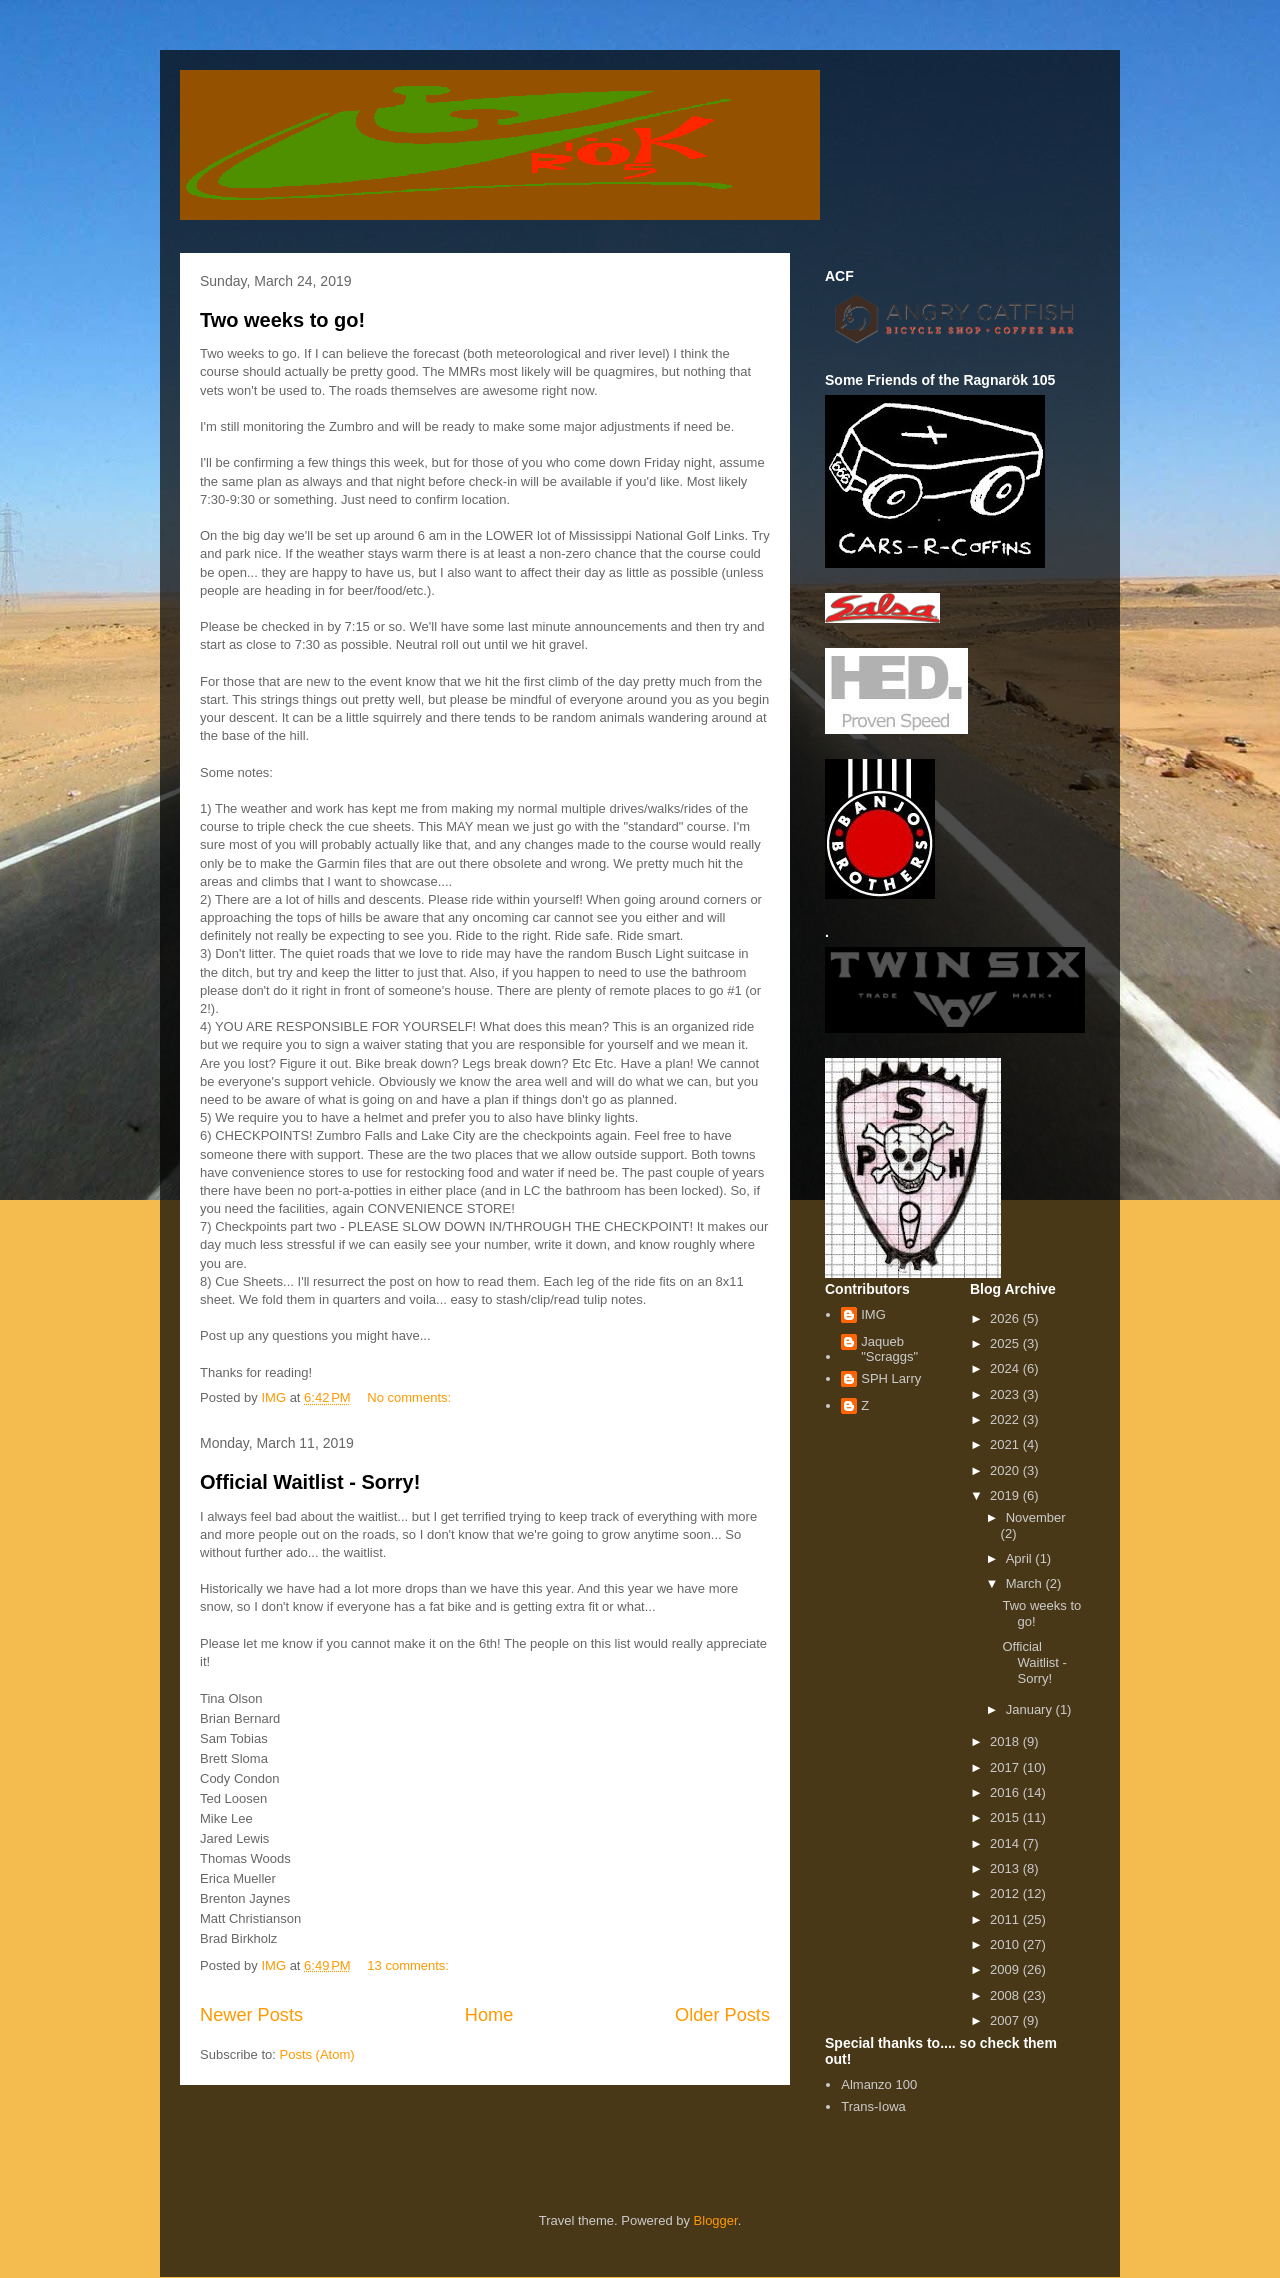 Image resolution: width=1280 pixels, height=2278 pixels. I want to click on January, so click(1031, 1709).